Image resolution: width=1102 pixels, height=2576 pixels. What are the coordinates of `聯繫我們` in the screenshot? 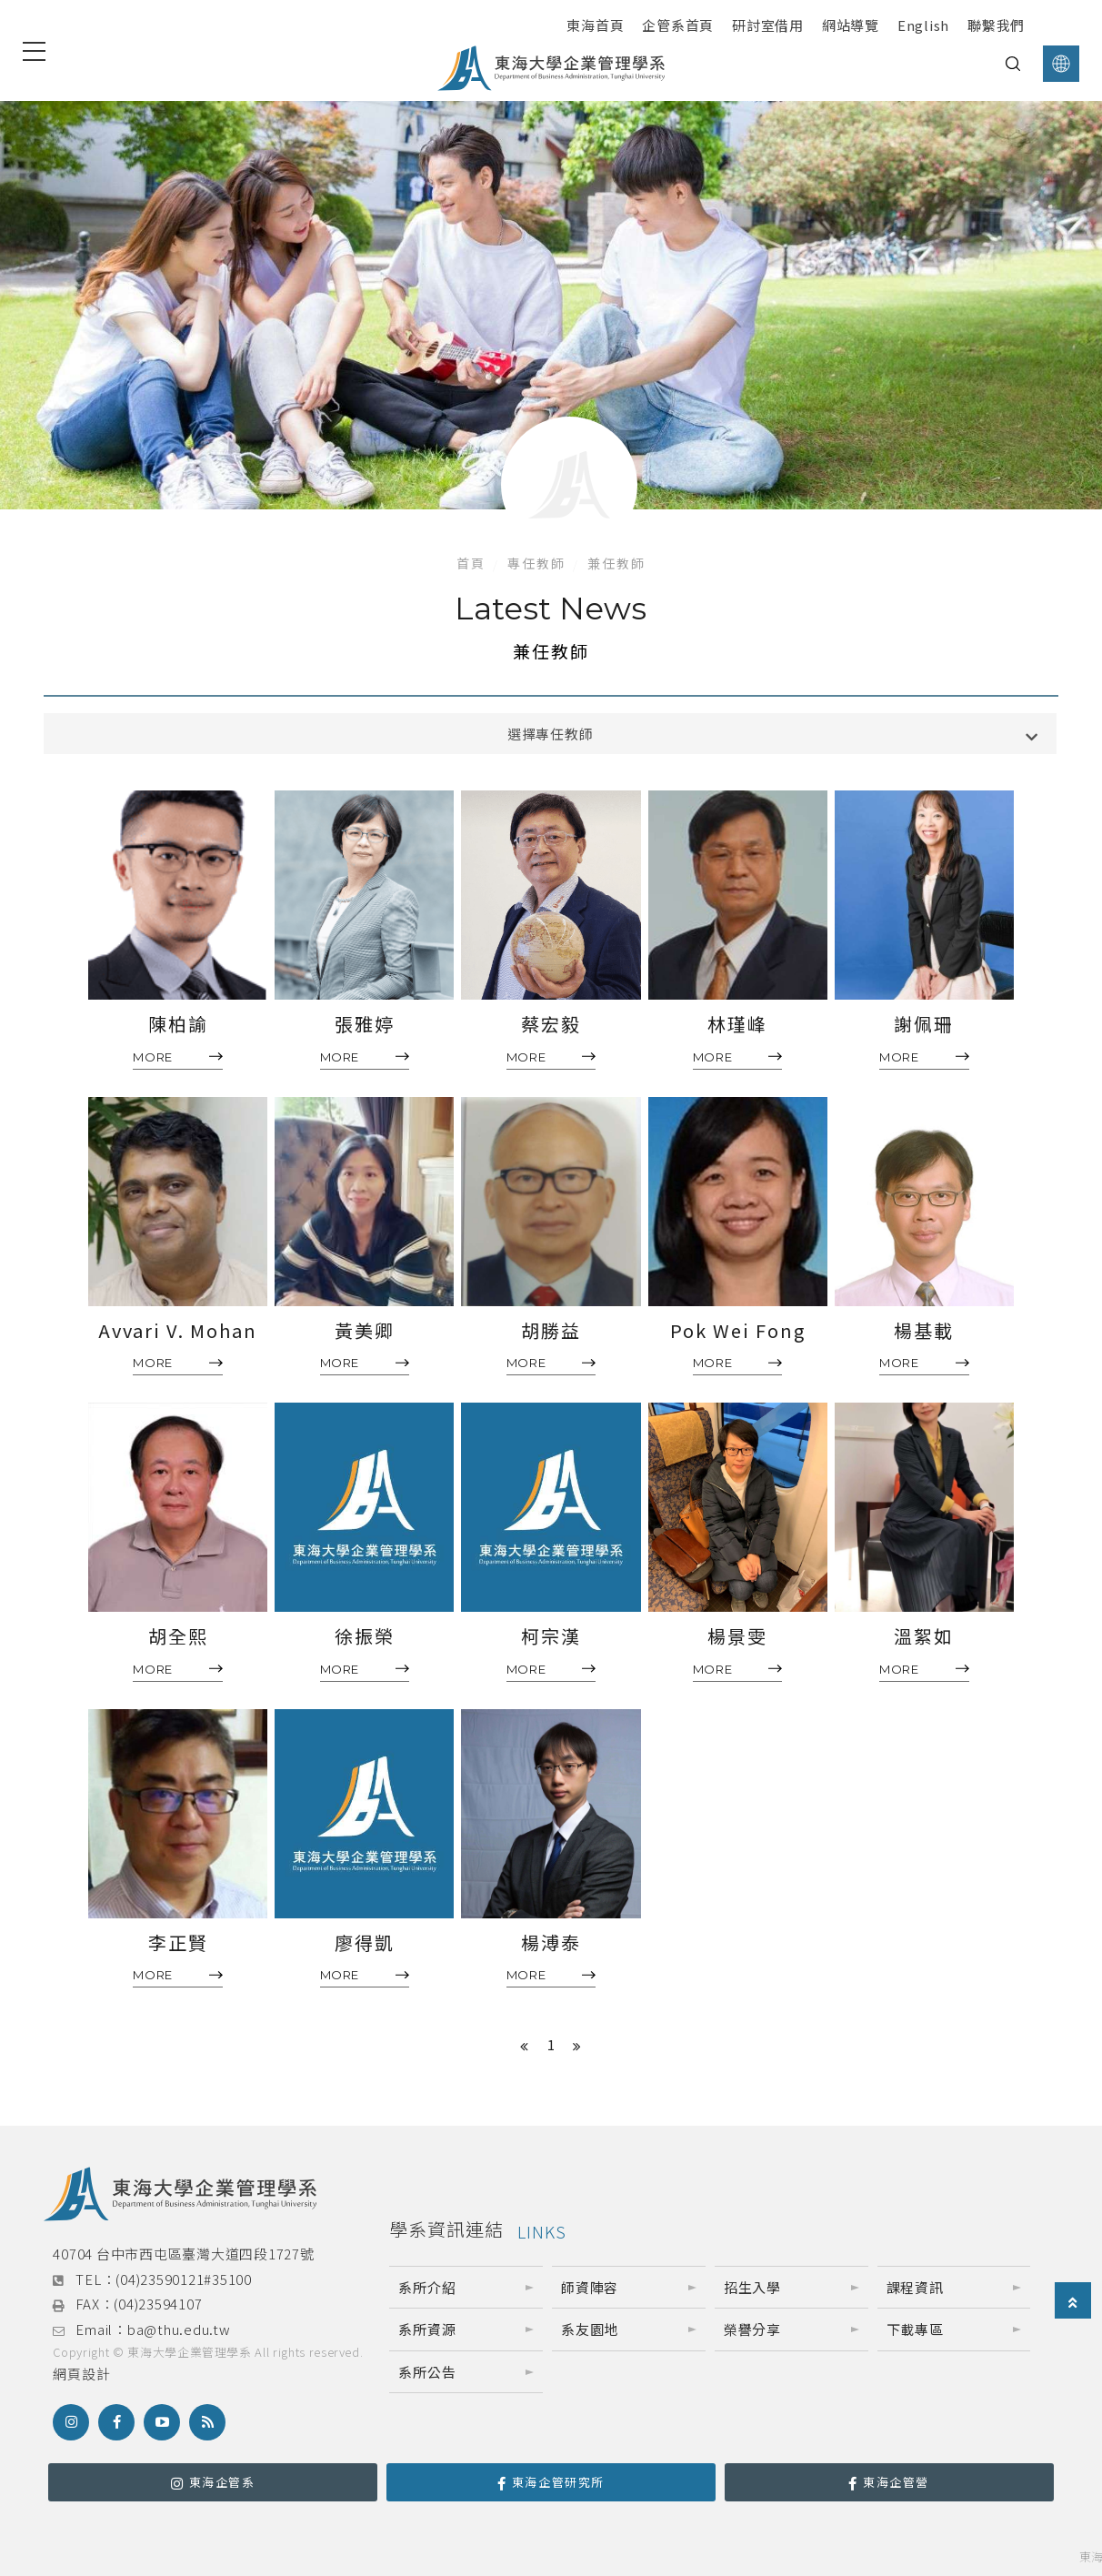 It's located at (996, 25).